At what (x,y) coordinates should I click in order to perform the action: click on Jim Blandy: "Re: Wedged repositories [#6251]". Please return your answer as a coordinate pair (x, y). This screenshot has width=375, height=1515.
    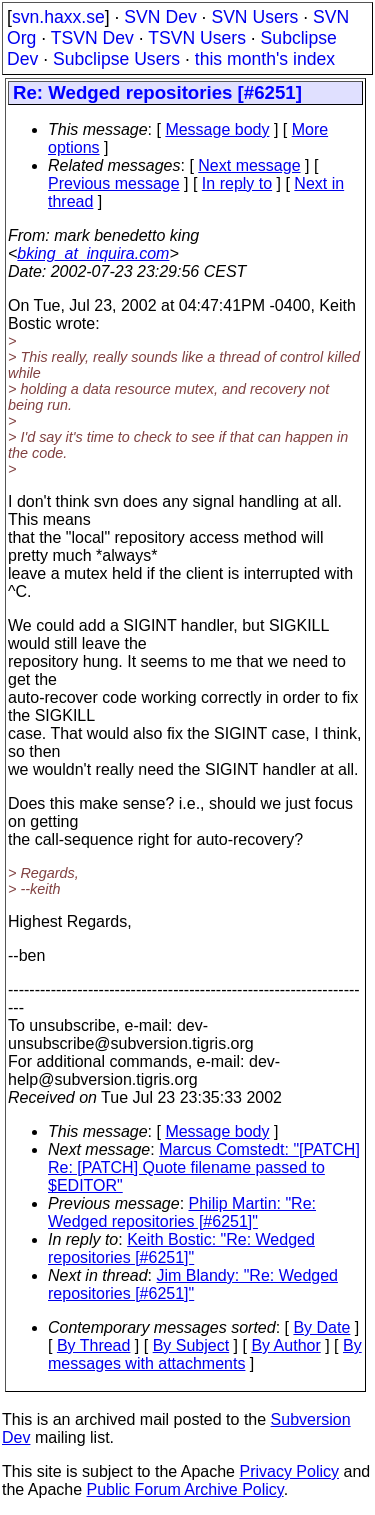
    Looking at the image, I should click on (193, 1284).